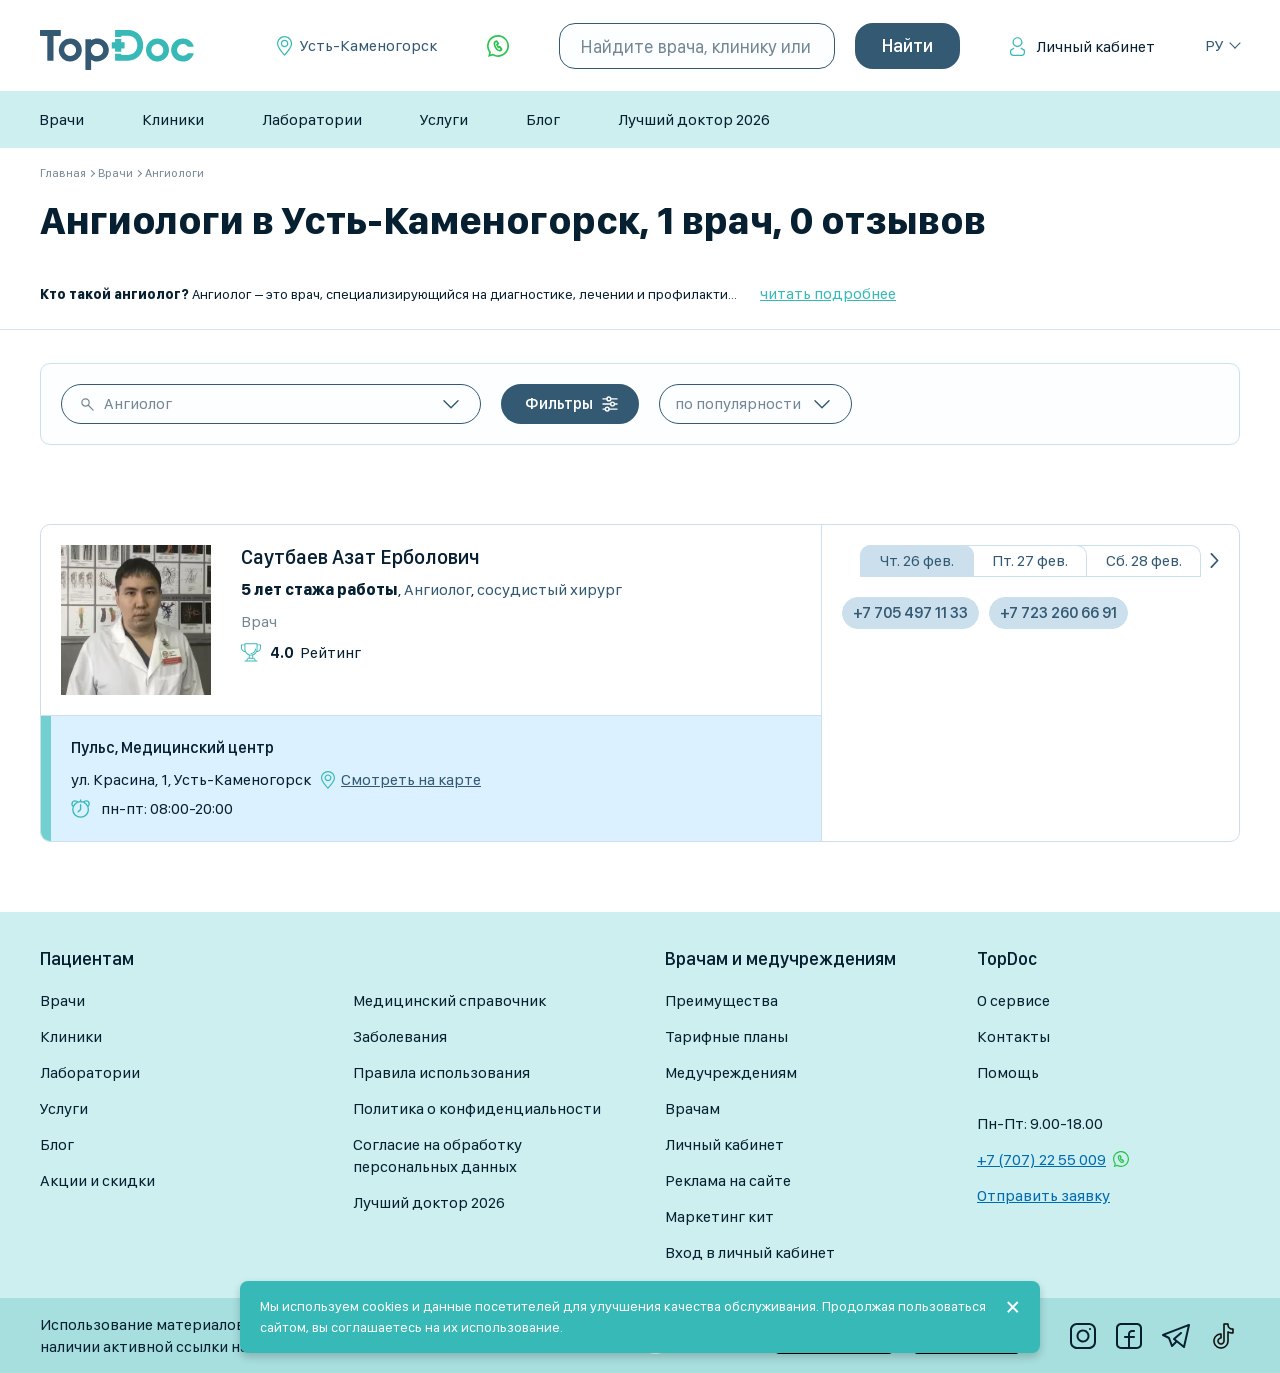 This screenshot has height=1373, width=1280. I want to click on Ангиолог, so click(138, 403).